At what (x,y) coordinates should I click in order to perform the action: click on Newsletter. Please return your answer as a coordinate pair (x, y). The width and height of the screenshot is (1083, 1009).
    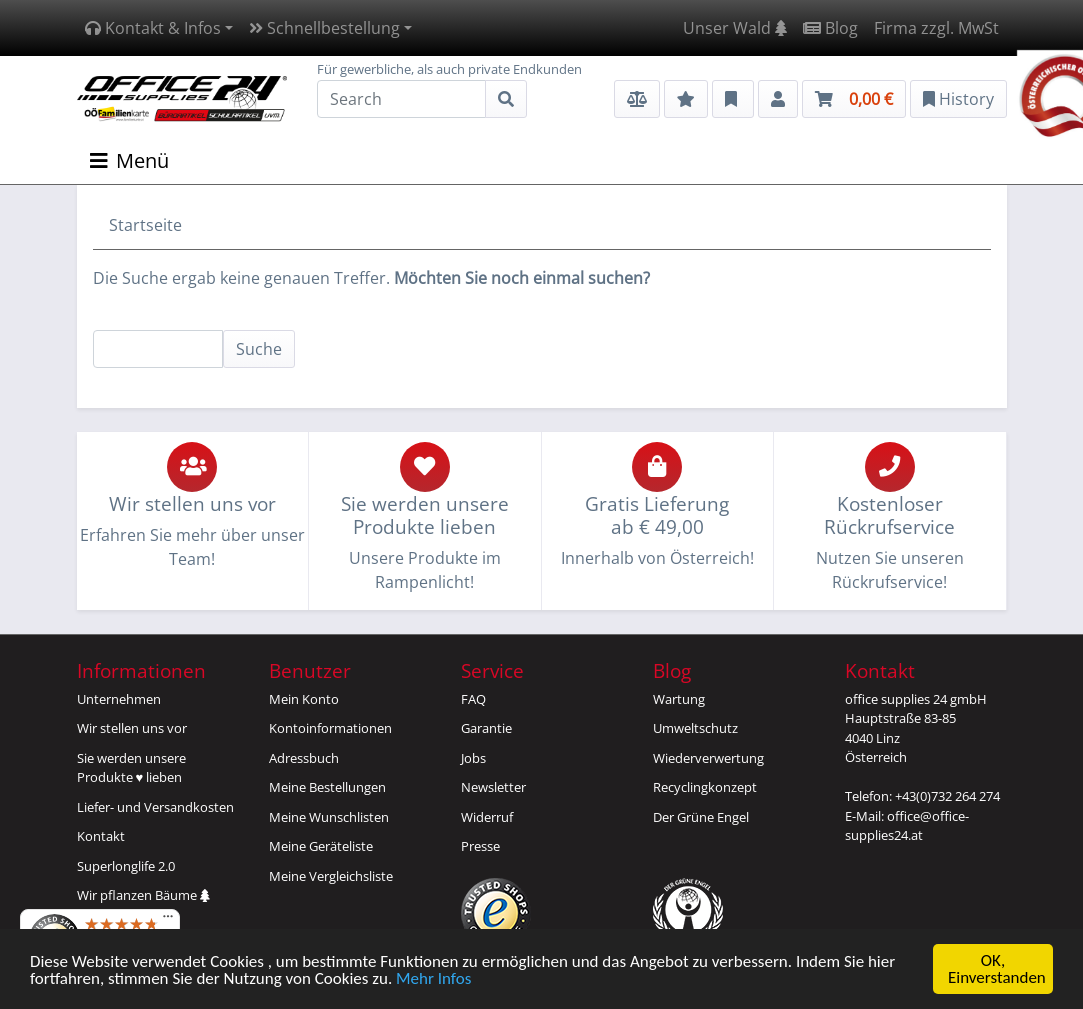
    Looking at the image, I should click on (493, 787).